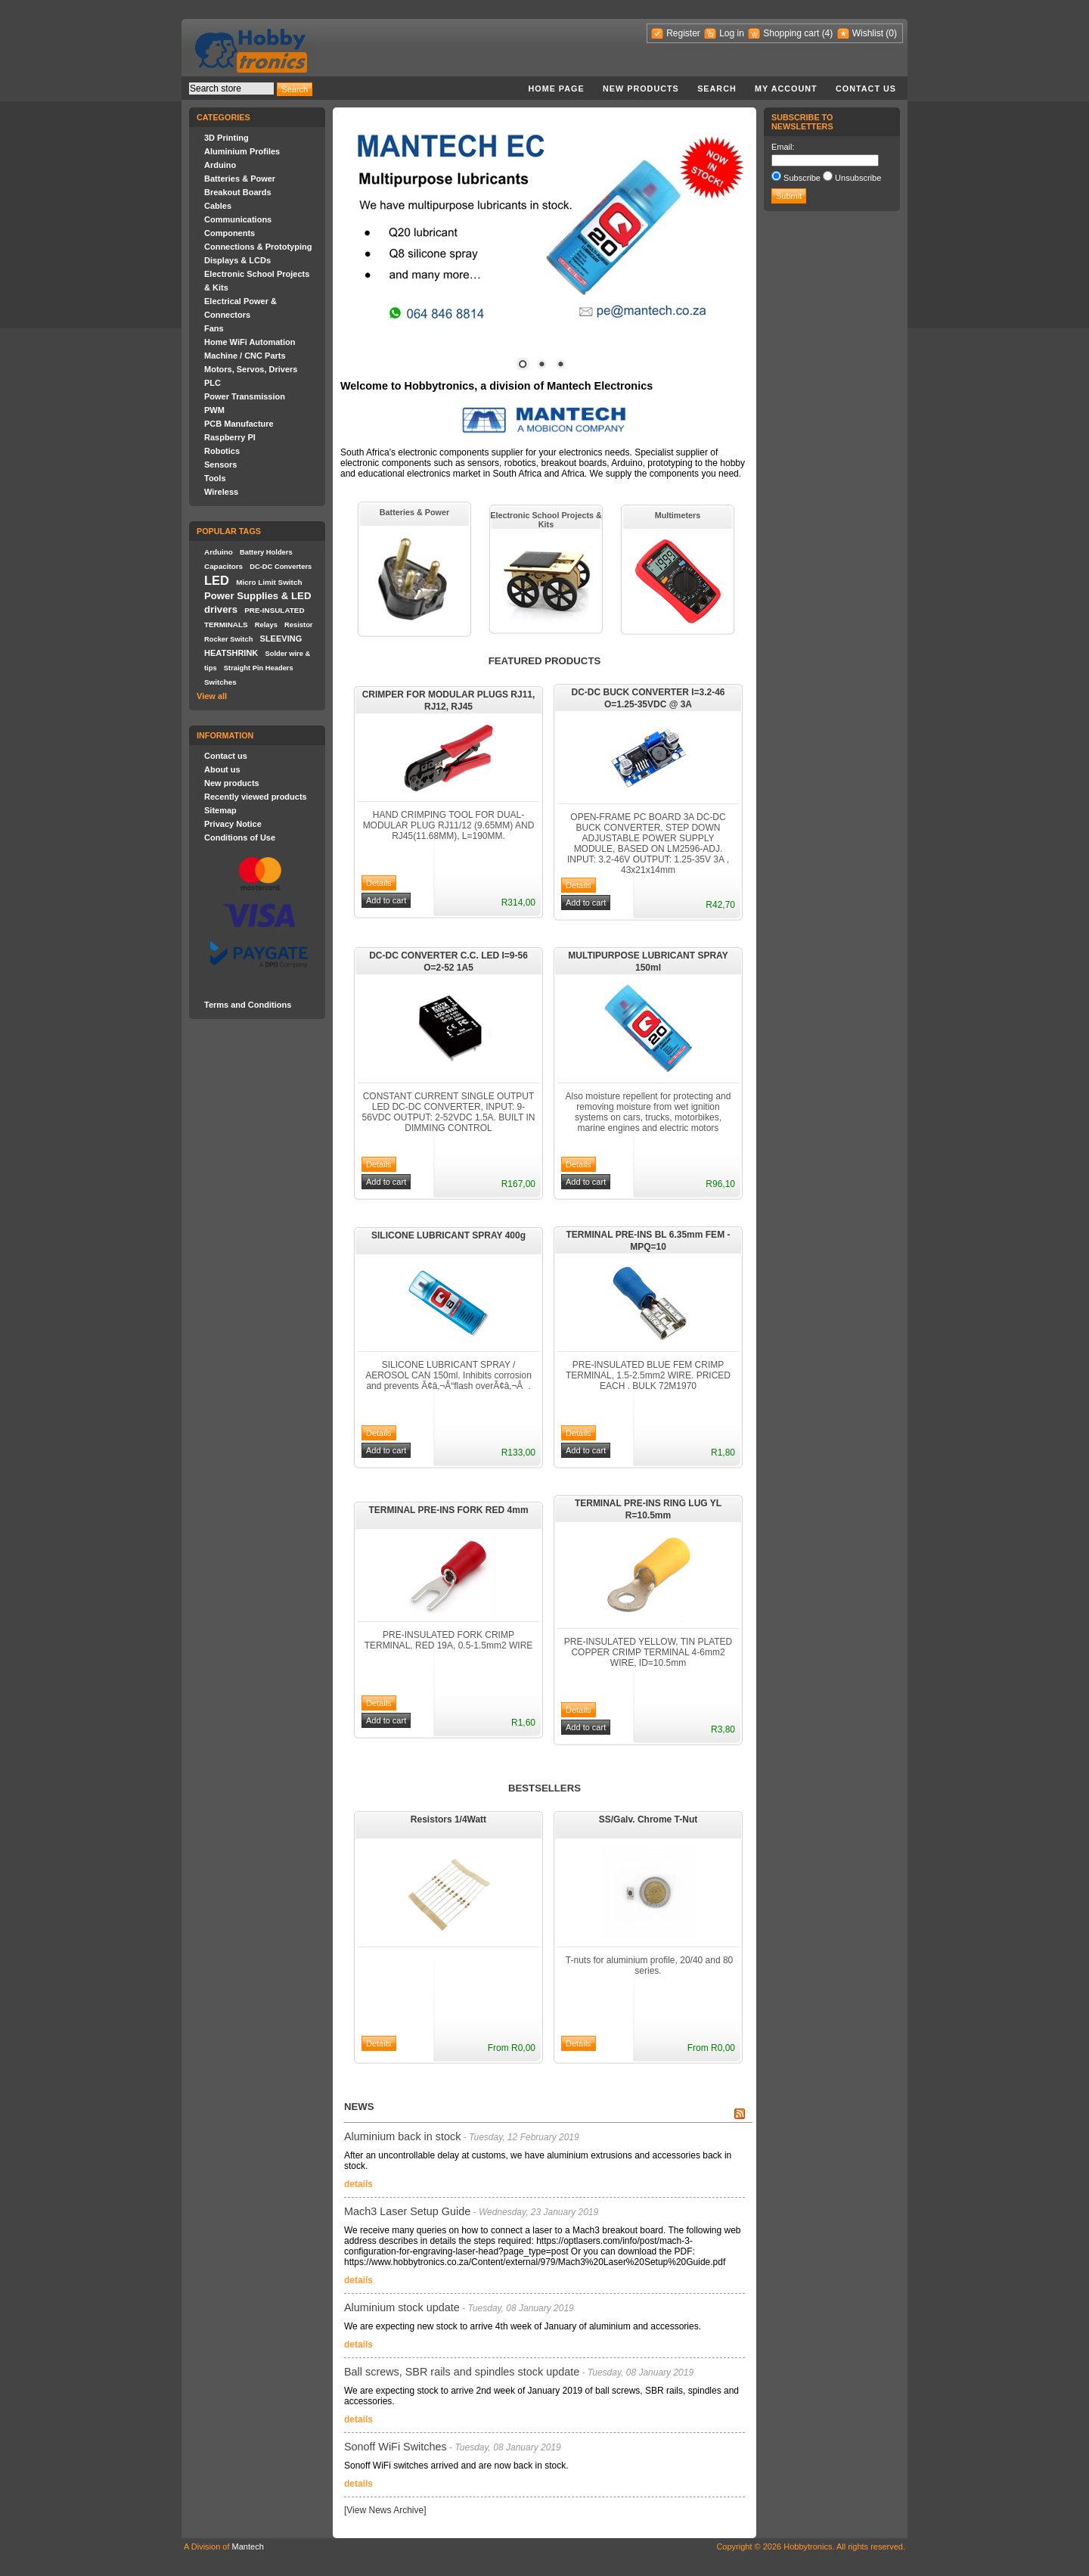  What do you see at coordinates (237, 219) in the screenshot?
I see `Communications` at bounding box center [237, 219].